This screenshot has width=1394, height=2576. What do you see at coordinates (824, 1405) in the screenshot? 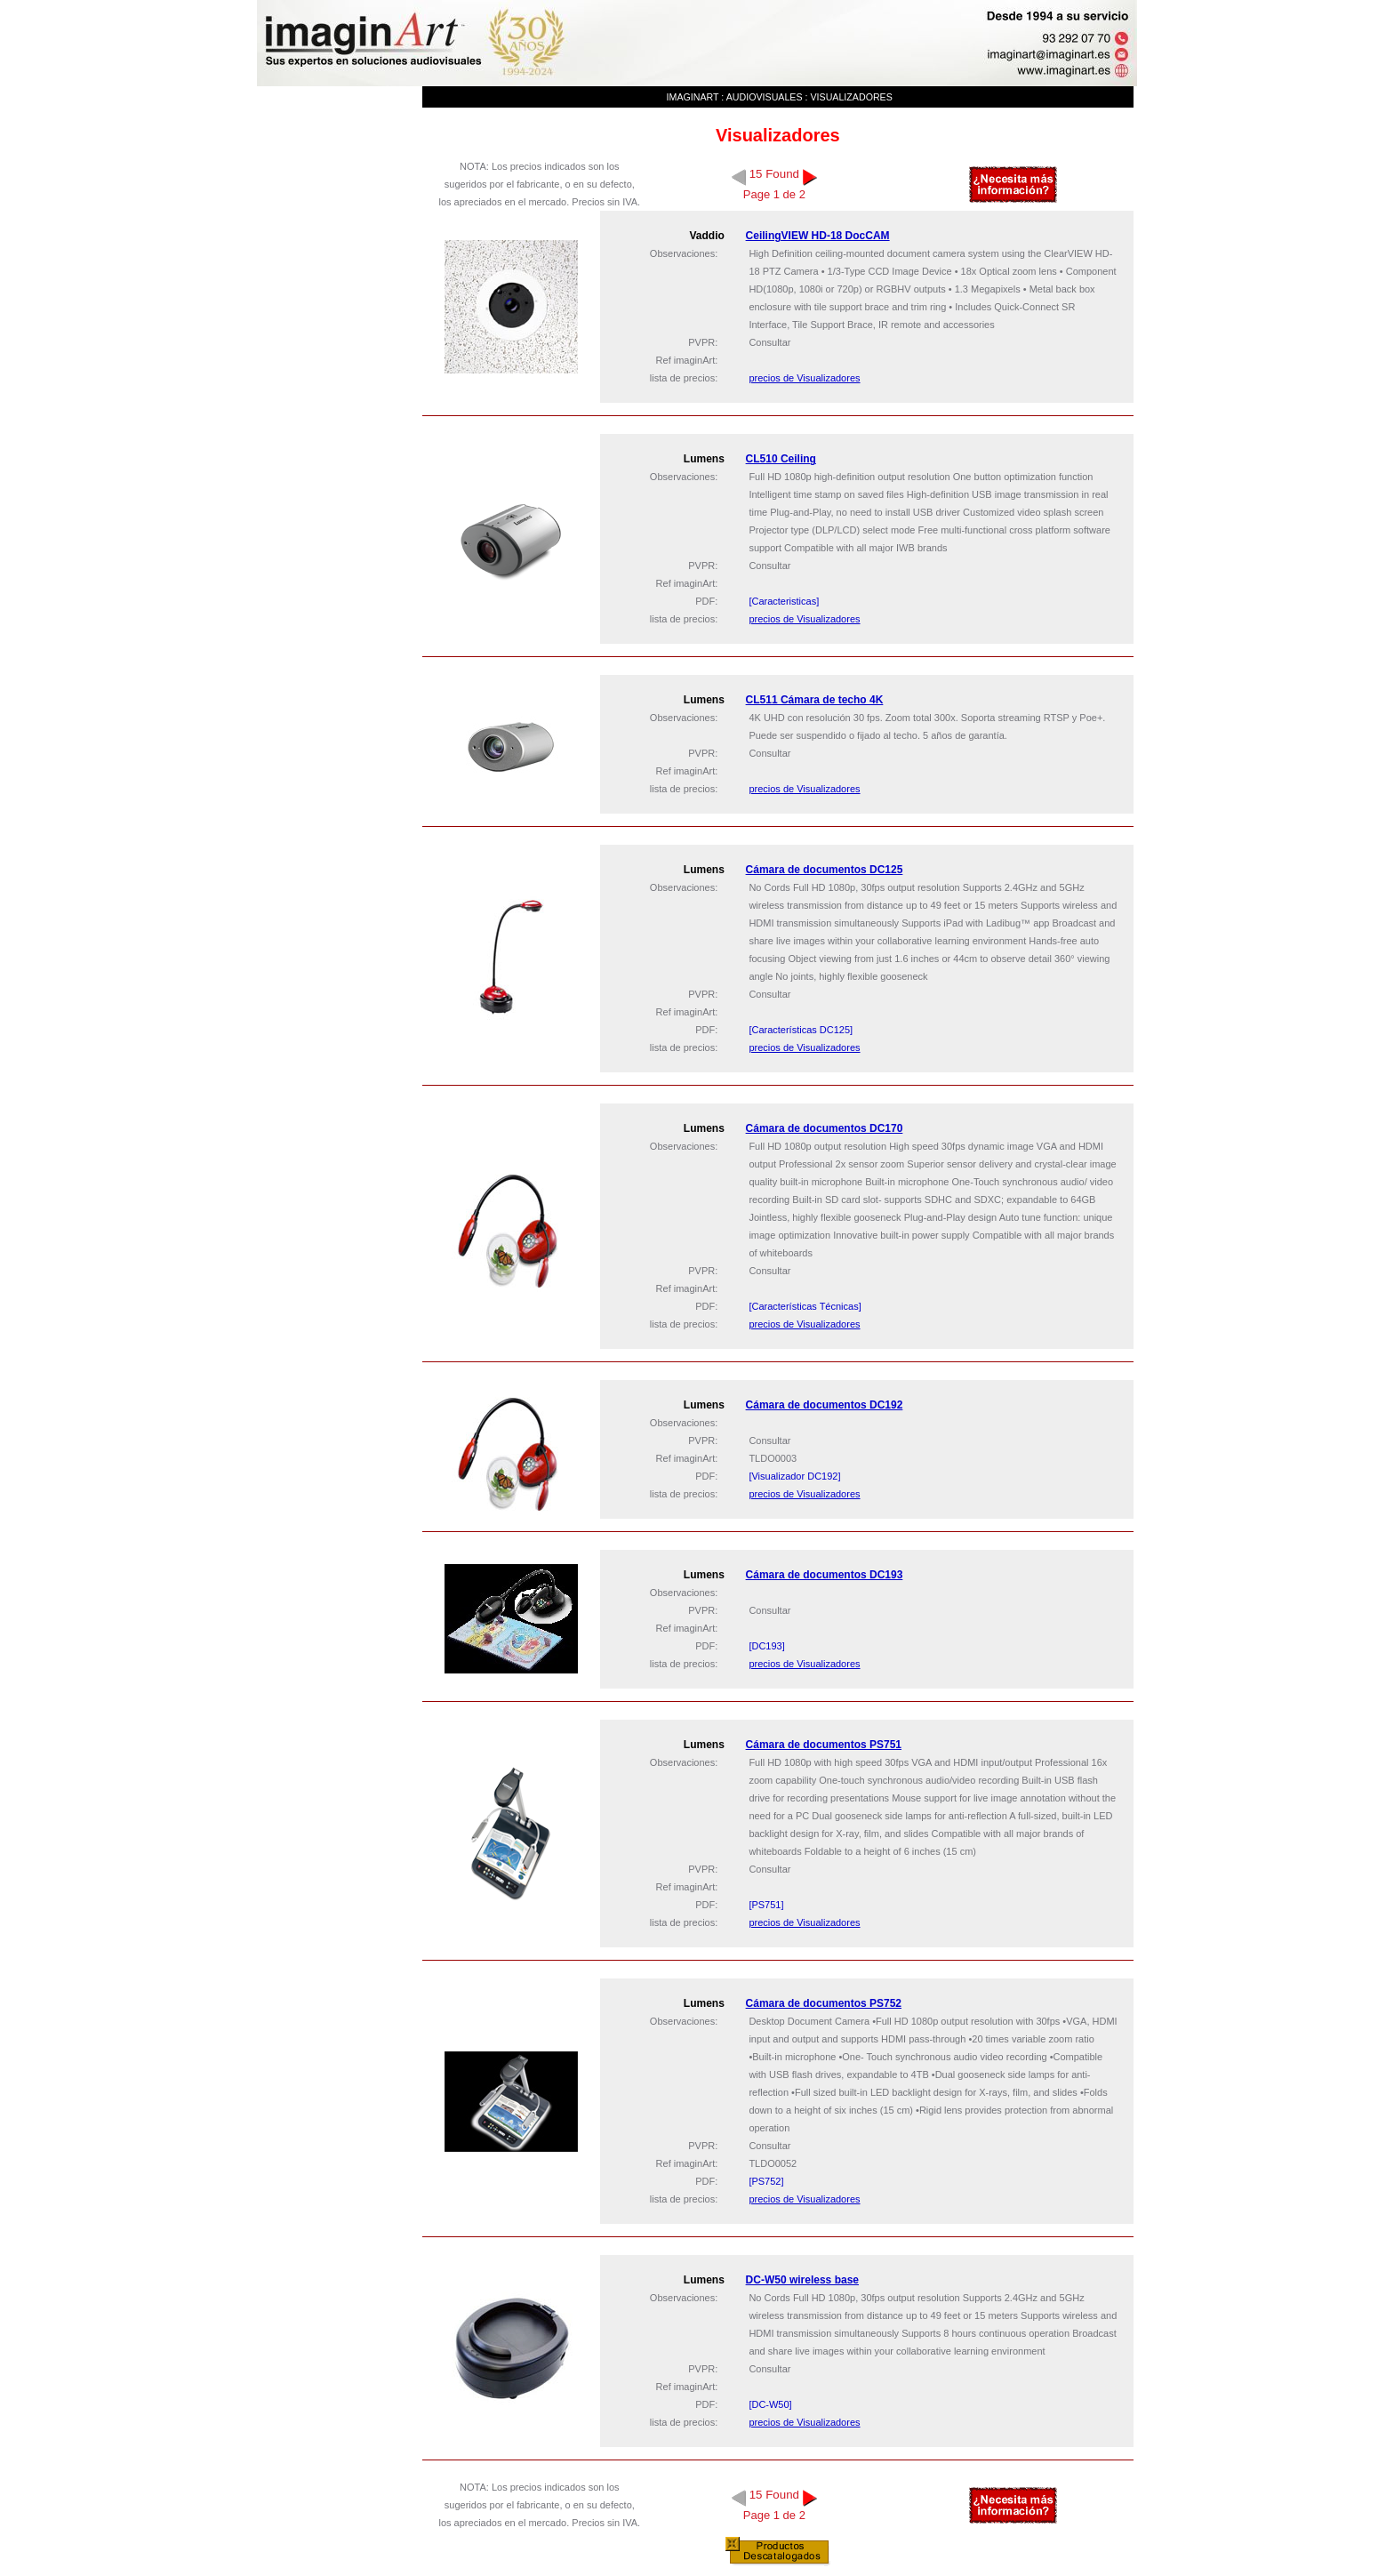
I see `Cámara de documentos DC192` at bounding box center [824, 1405].